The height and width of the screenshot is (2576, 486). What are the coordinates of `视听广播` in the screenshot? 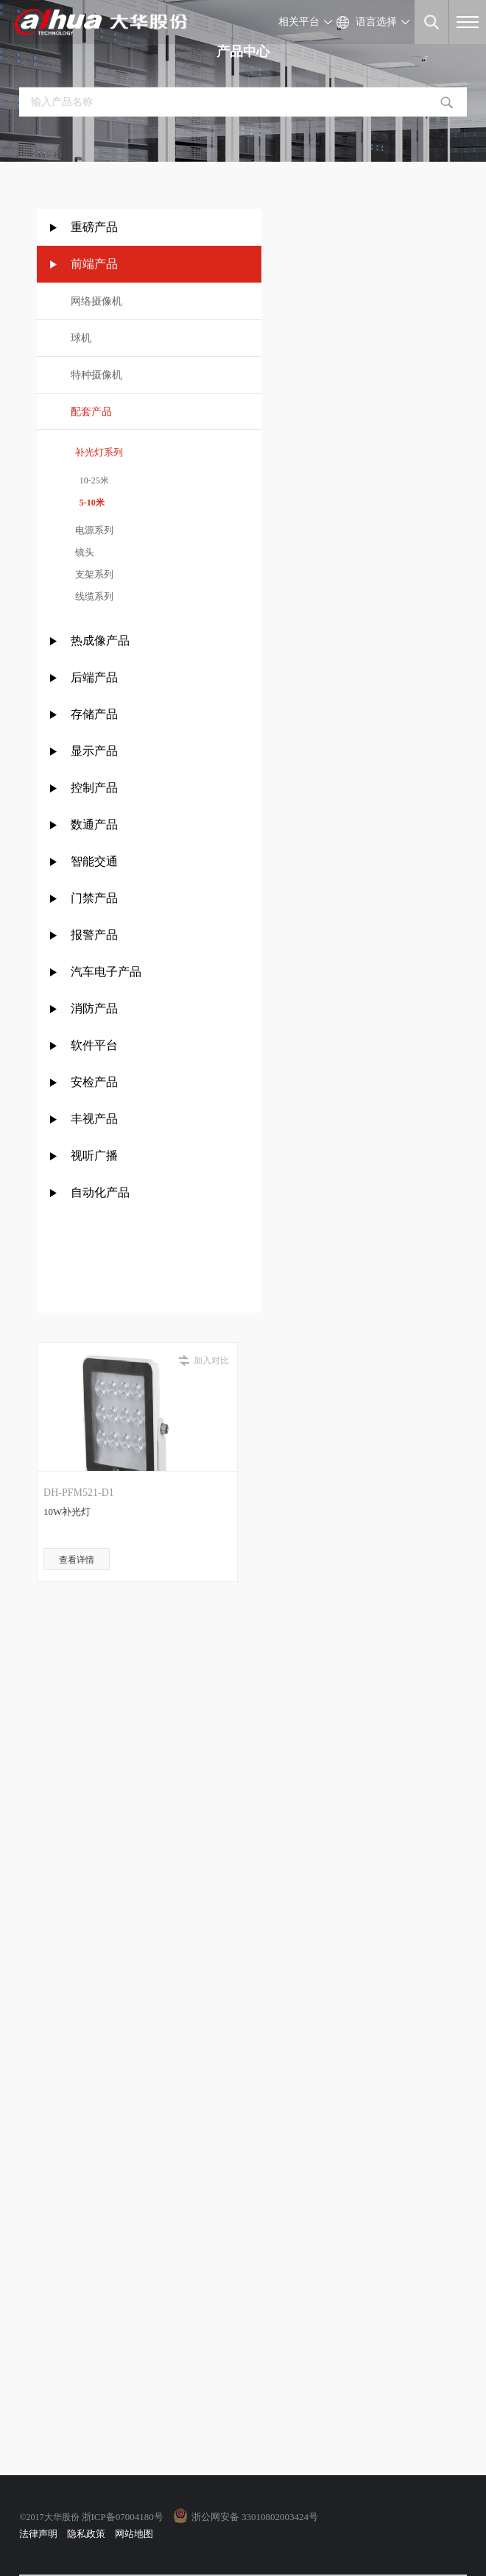 It's located at (94, 1155).